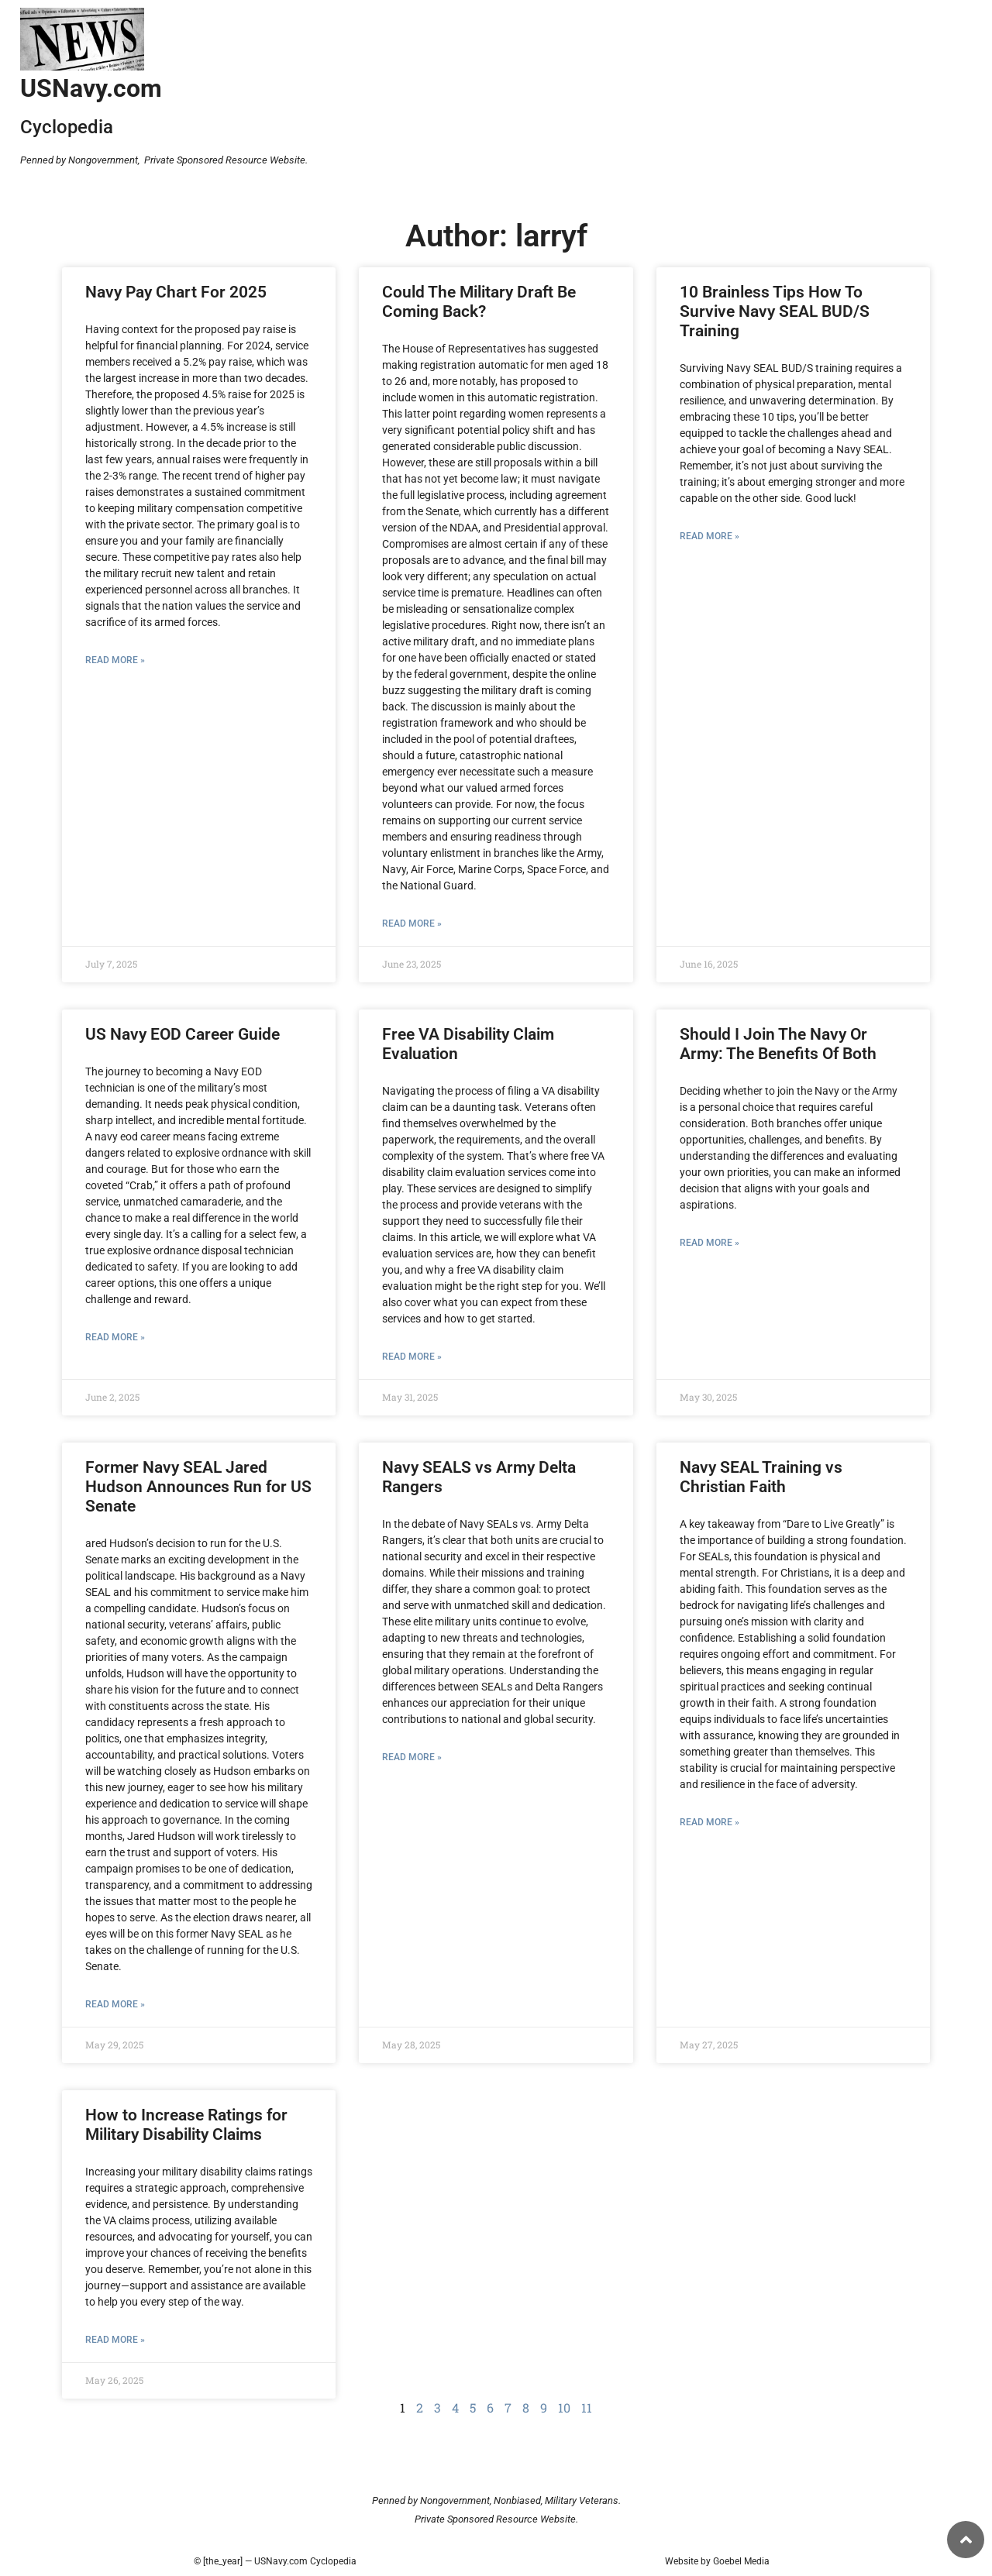  Describe the element at coordinates (412, 923) in the screenshot. I see `Read More » [Read more about Could The Military Draft Be Coming Back?]` at that location.